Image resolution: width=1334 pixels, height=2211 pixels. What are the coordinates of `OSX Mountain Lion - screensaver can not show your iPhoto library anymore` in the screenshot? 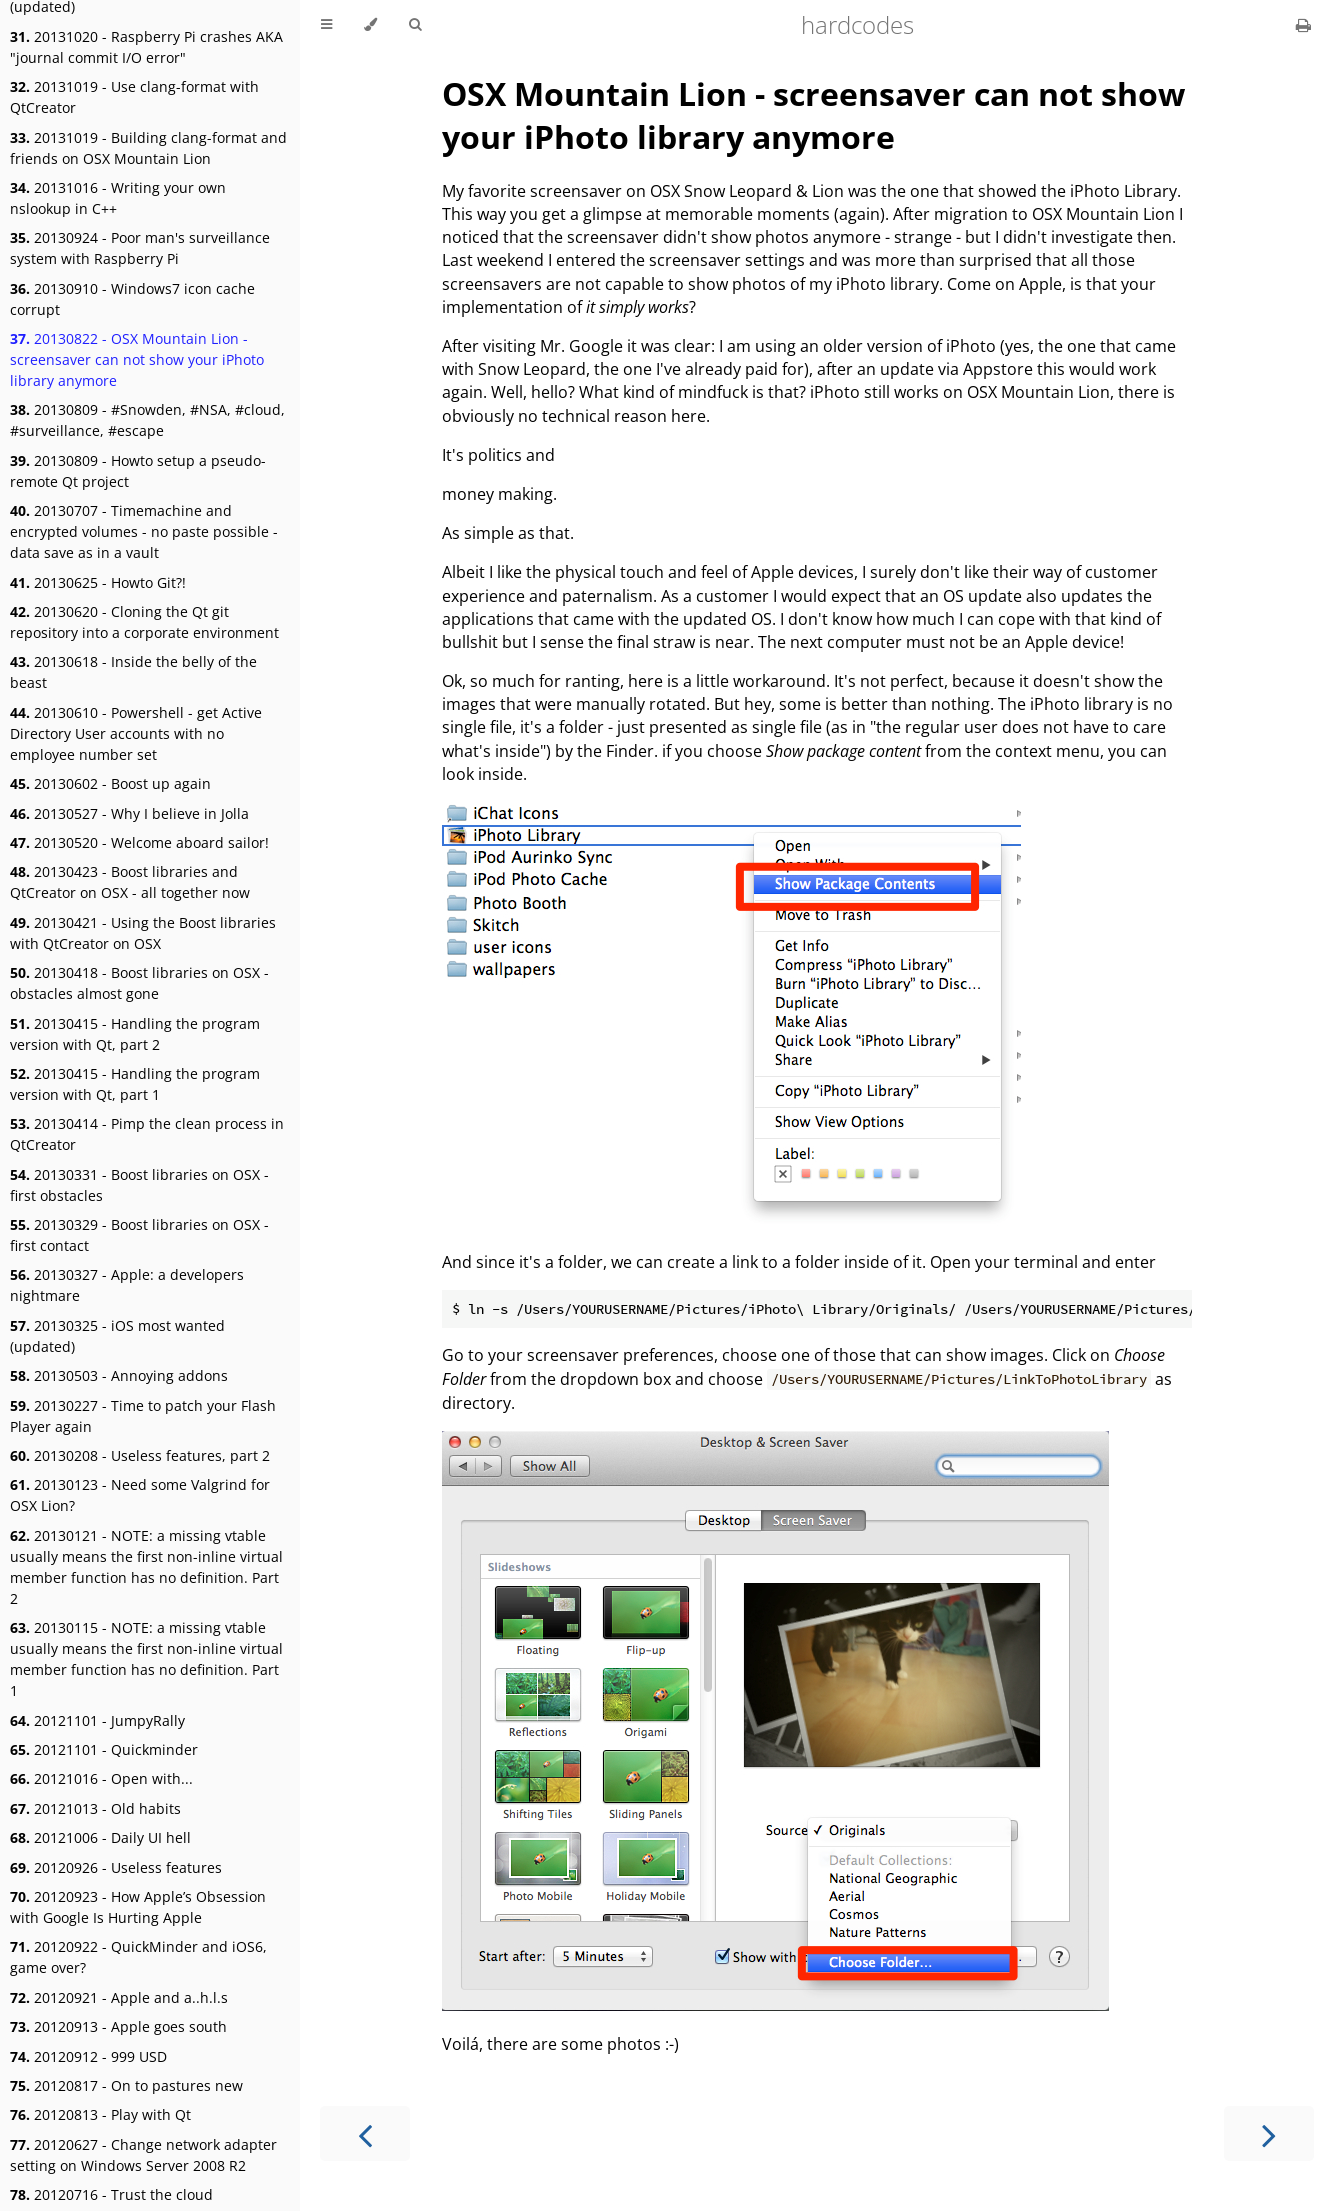 It's located at (813, 115).